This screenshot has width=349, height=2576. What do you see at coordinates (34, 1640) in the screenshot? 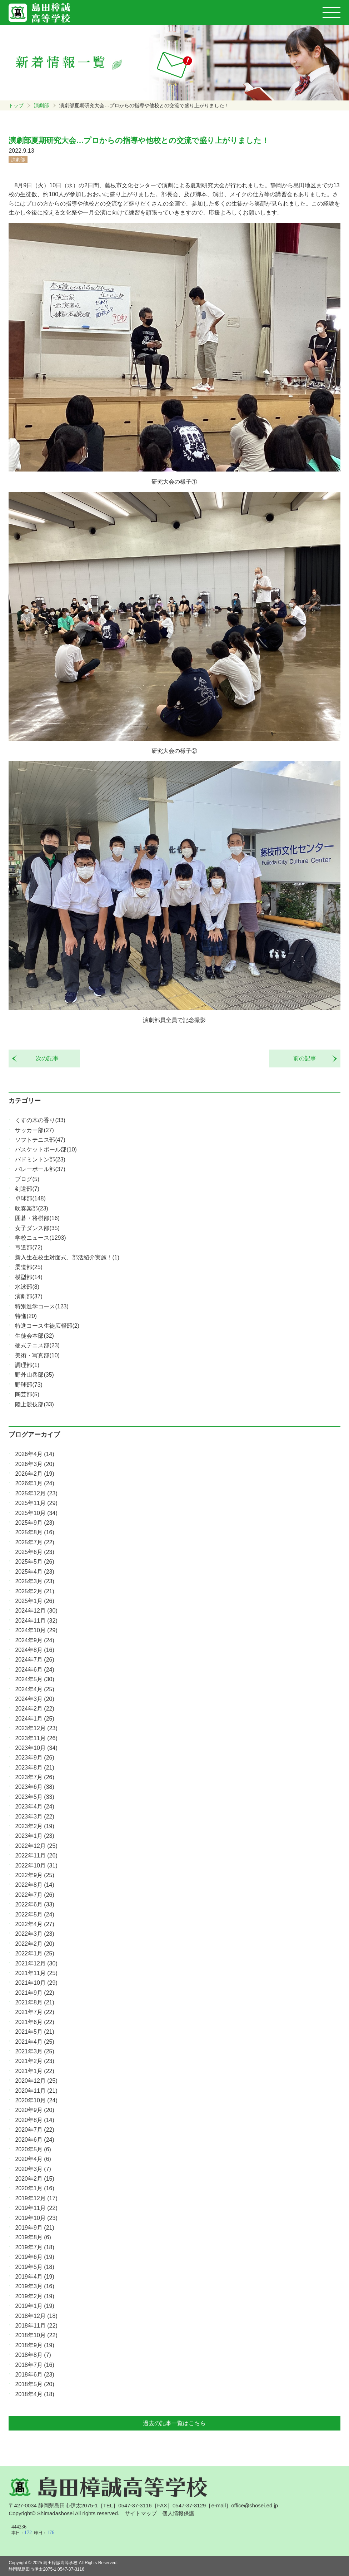
I see `2024年9月` at bounding box center [34, 1640].